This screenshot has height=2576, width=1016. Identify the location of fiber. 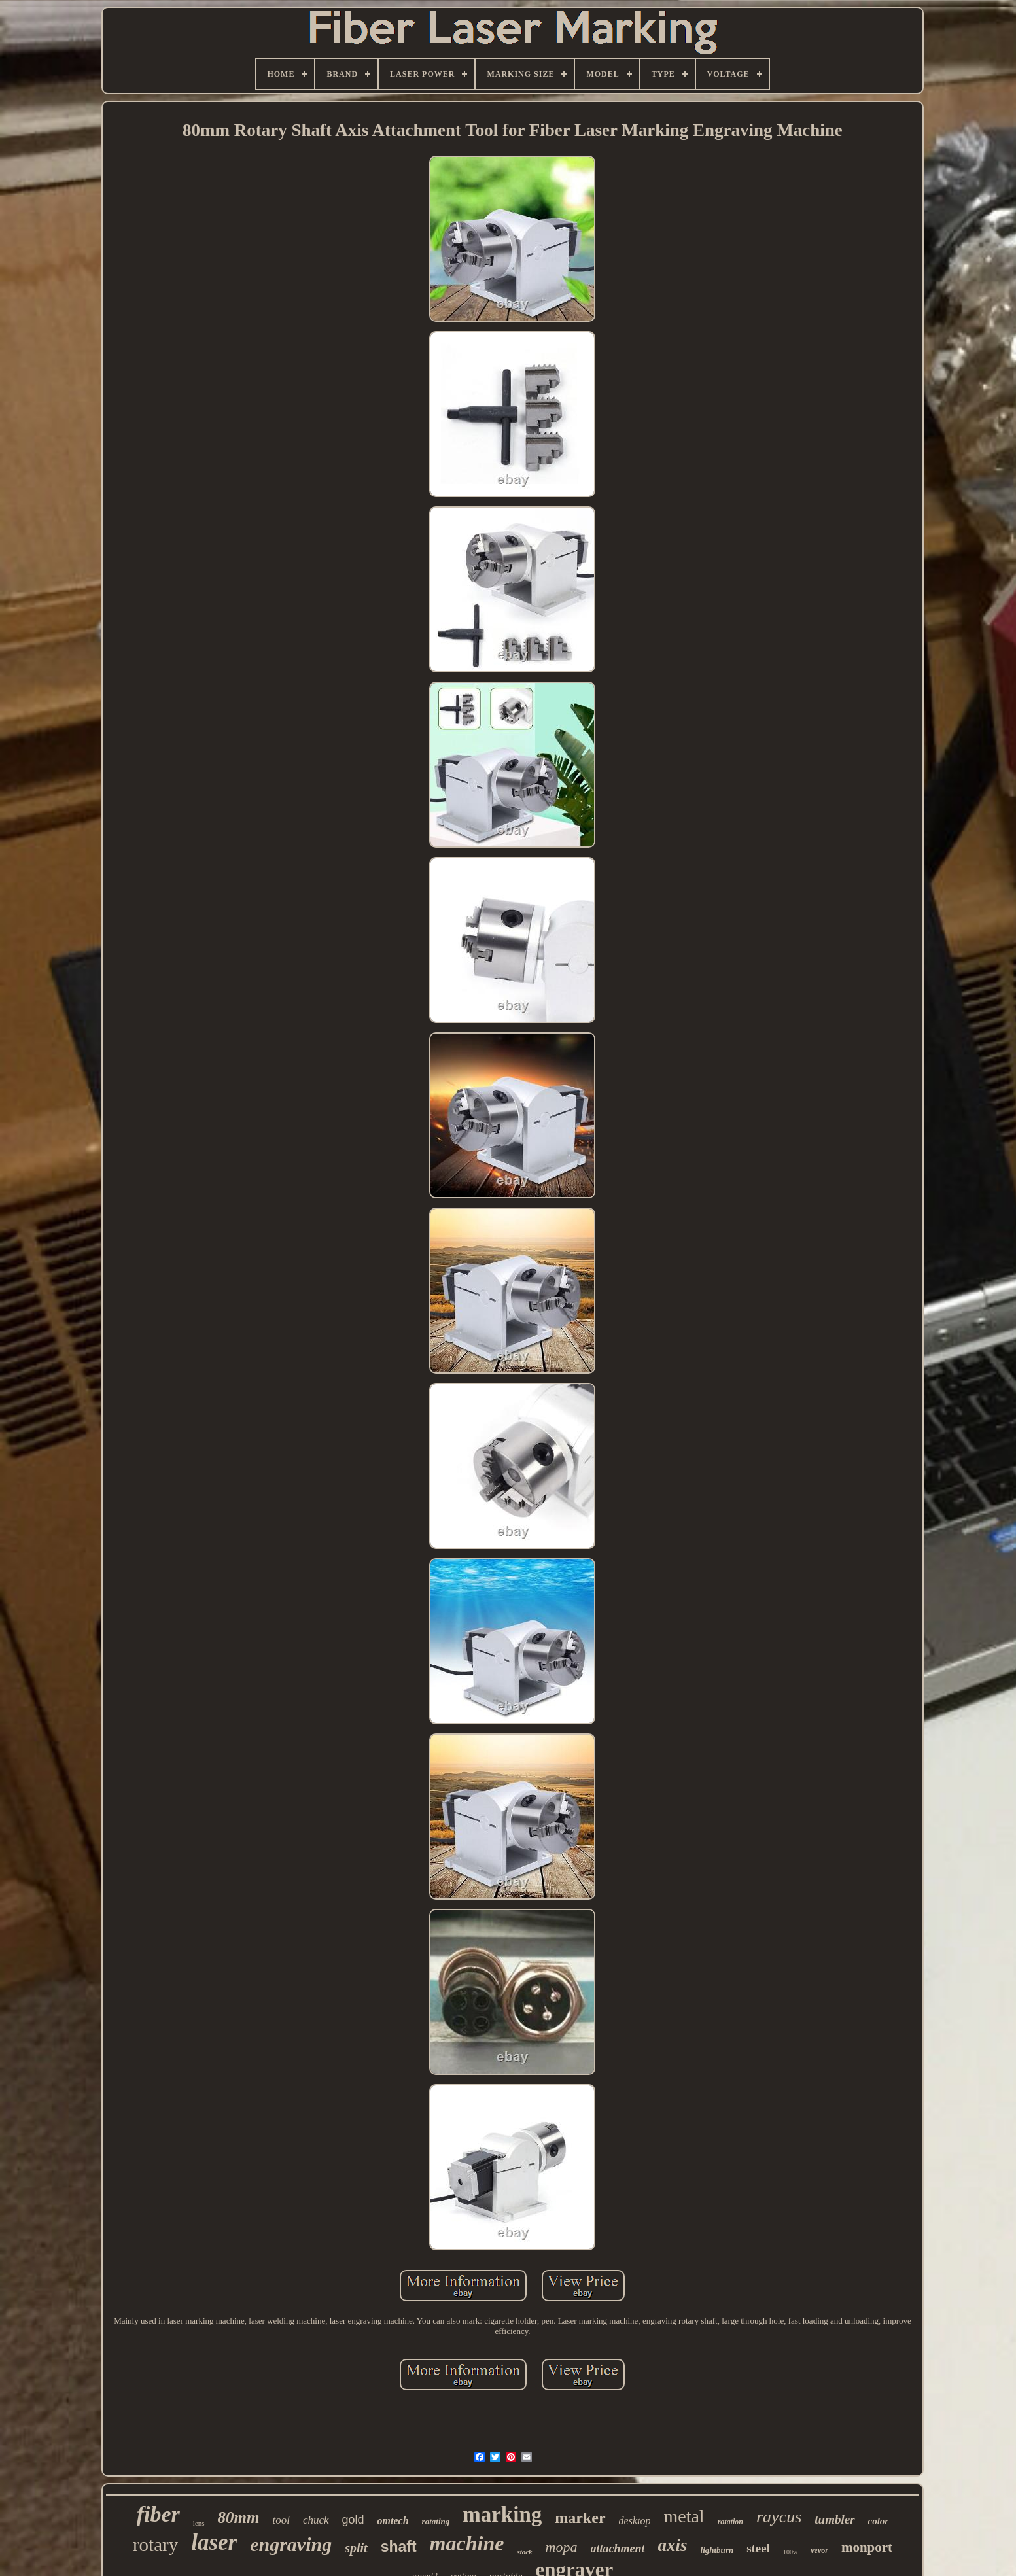
(158, 2514).